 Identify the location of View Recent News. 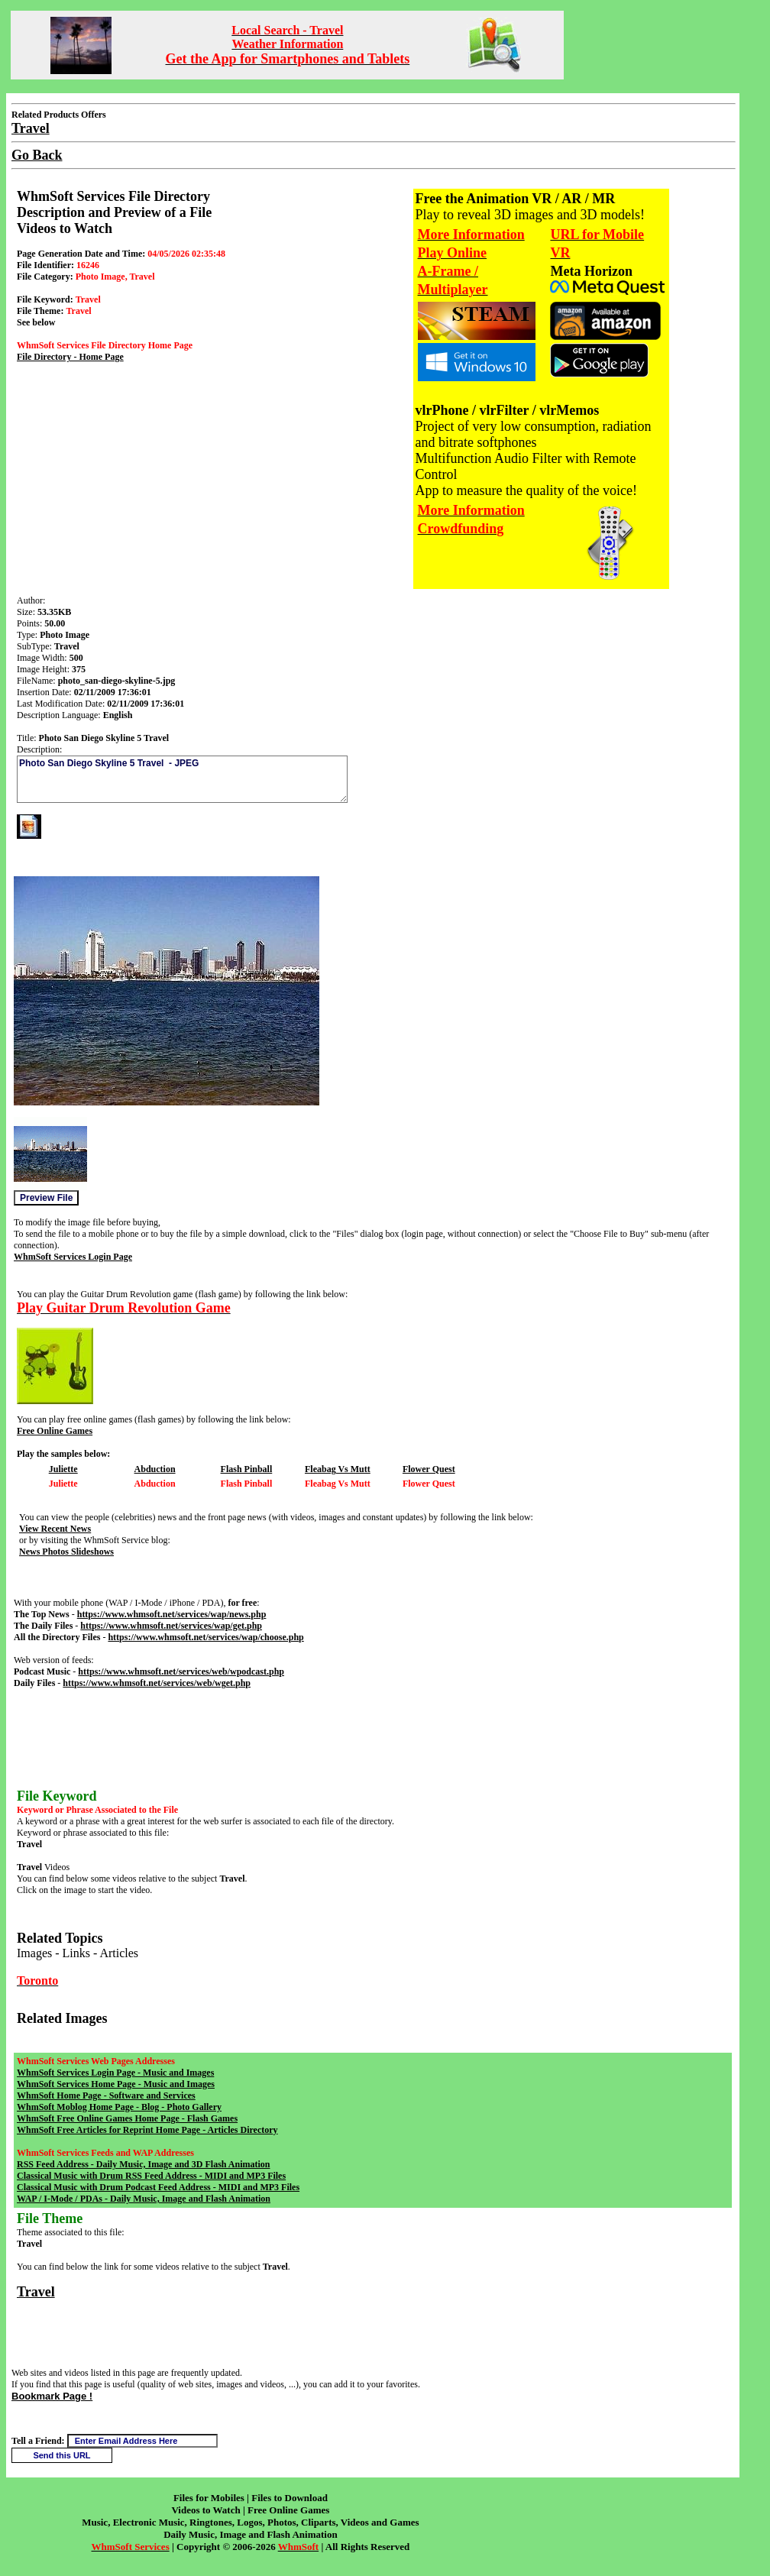
(55, 1528).